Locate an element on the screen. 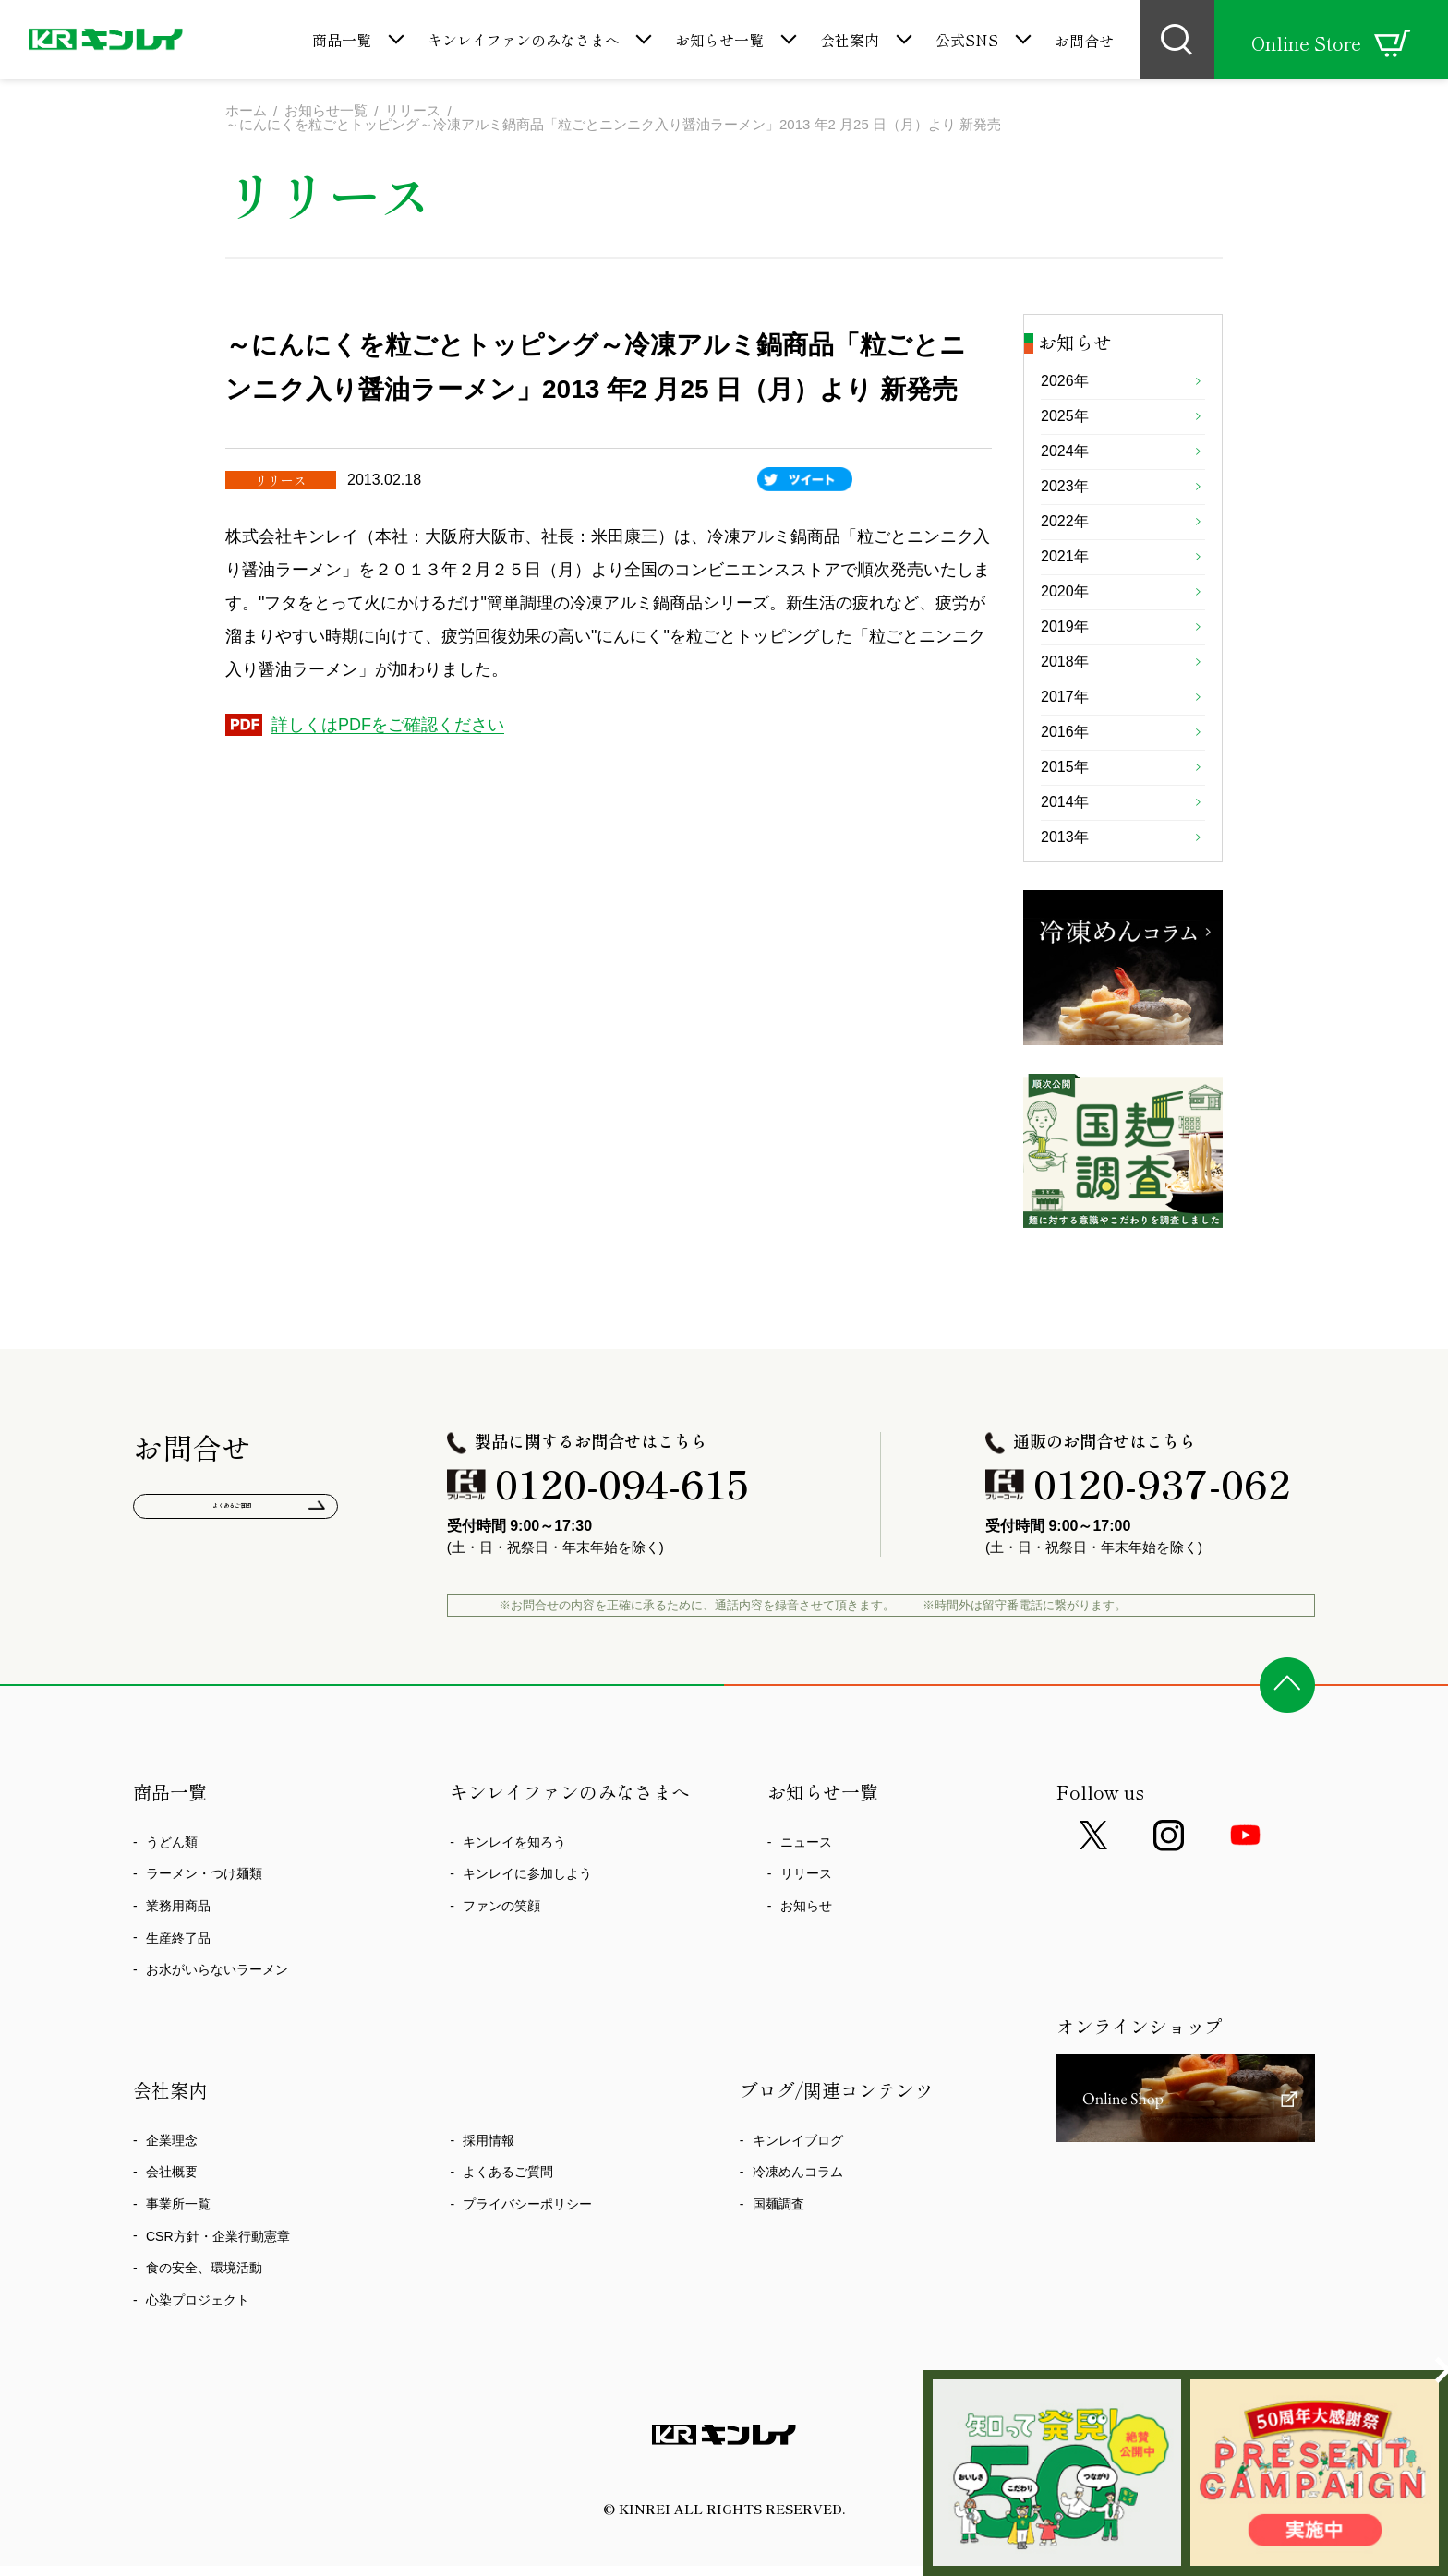  お問合せ is located at coordinates (1084, 40).